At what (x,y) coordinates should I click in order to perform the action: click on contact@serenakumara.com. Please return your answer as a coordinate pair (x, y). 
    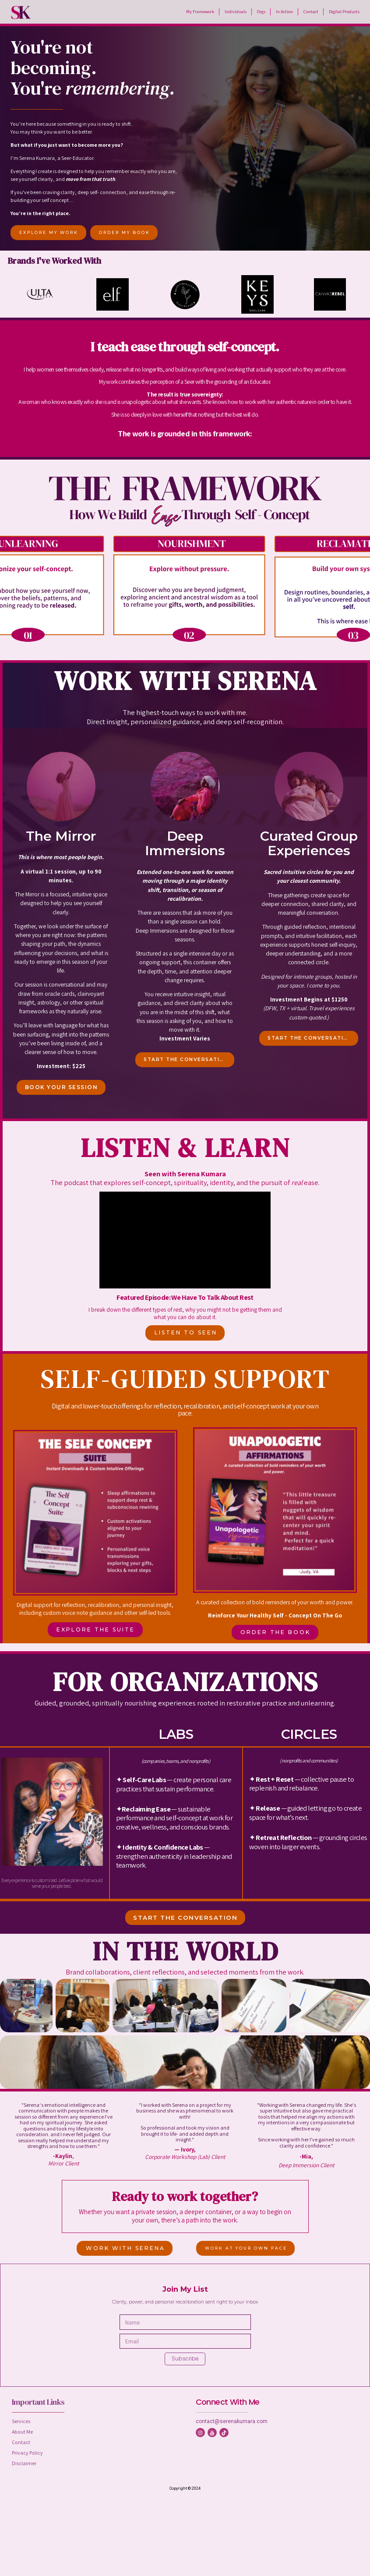
    Looking at the image, I should click on (232, 2421).